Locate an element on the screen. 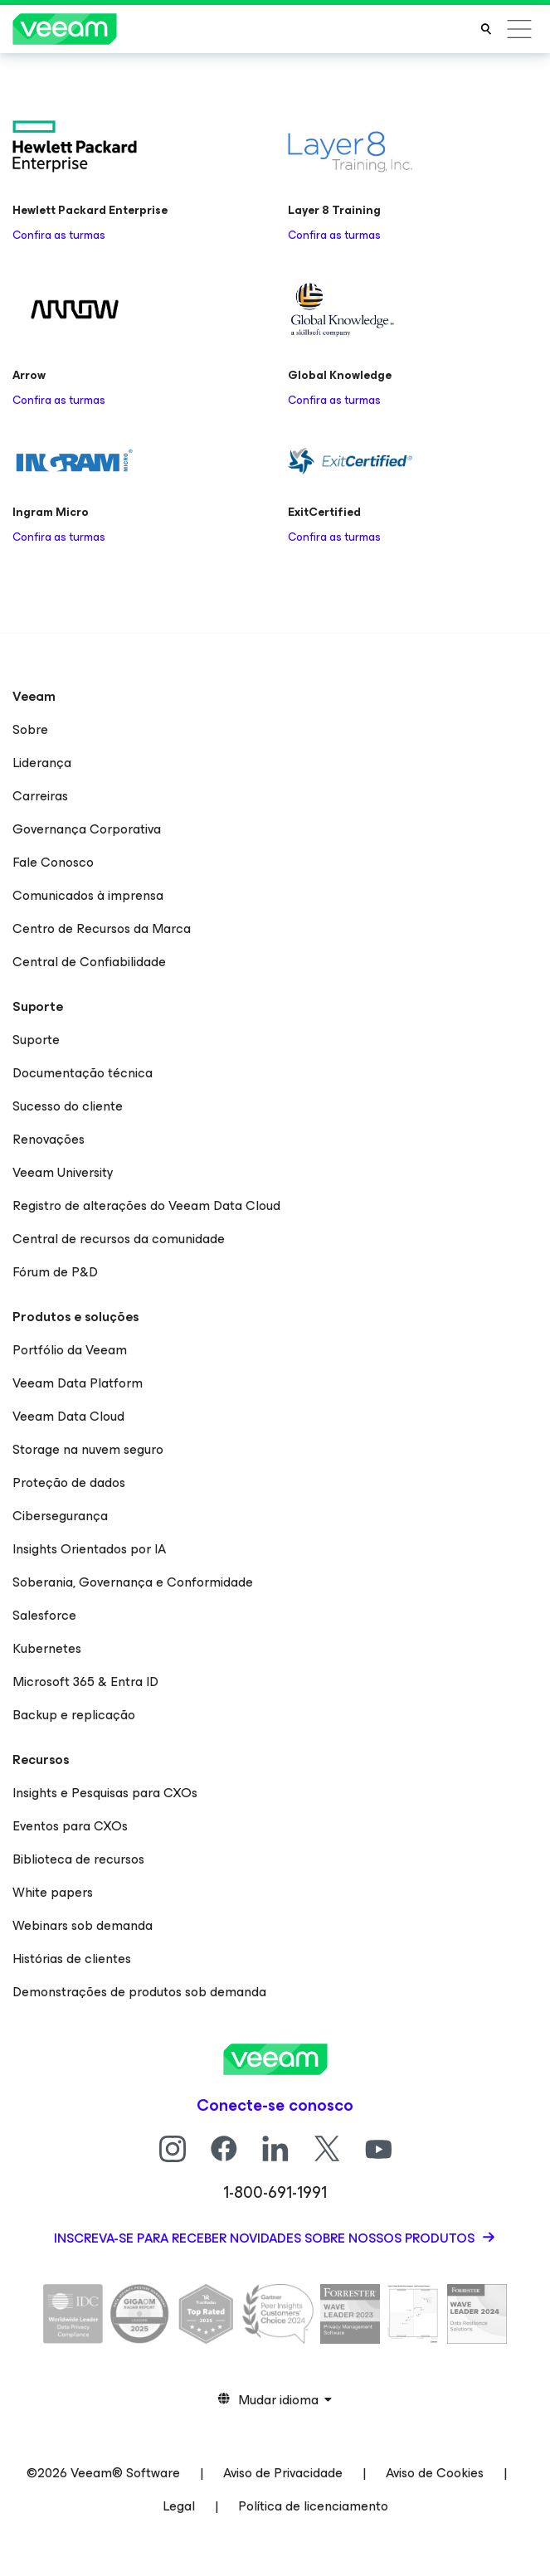  Fórum de P&D is located at coordinates (55, 1272).